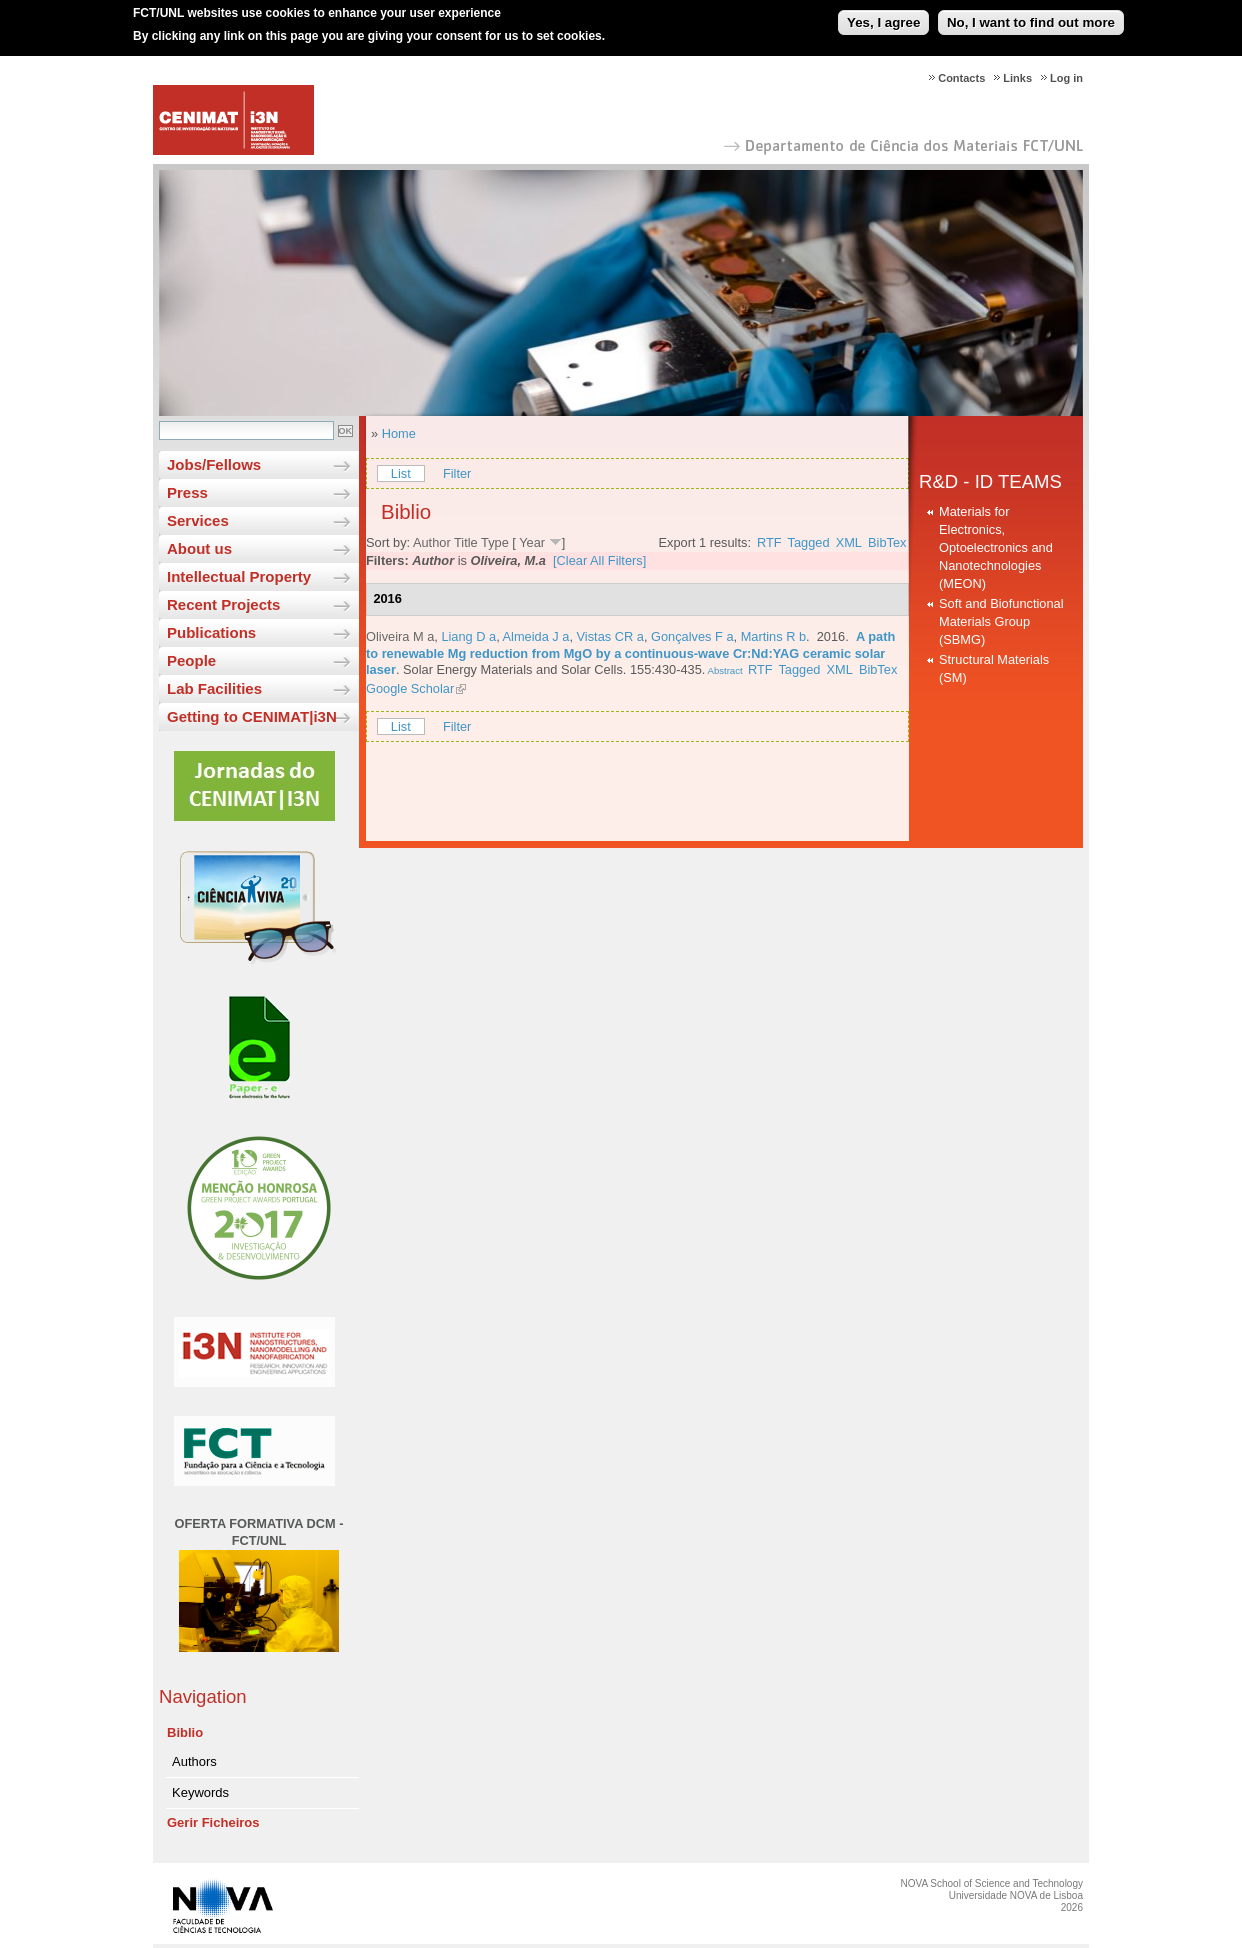 Image resolution: width=1242 pixels, height=1948 pixels. I want to click on Google Scholar, so click(410, 688).